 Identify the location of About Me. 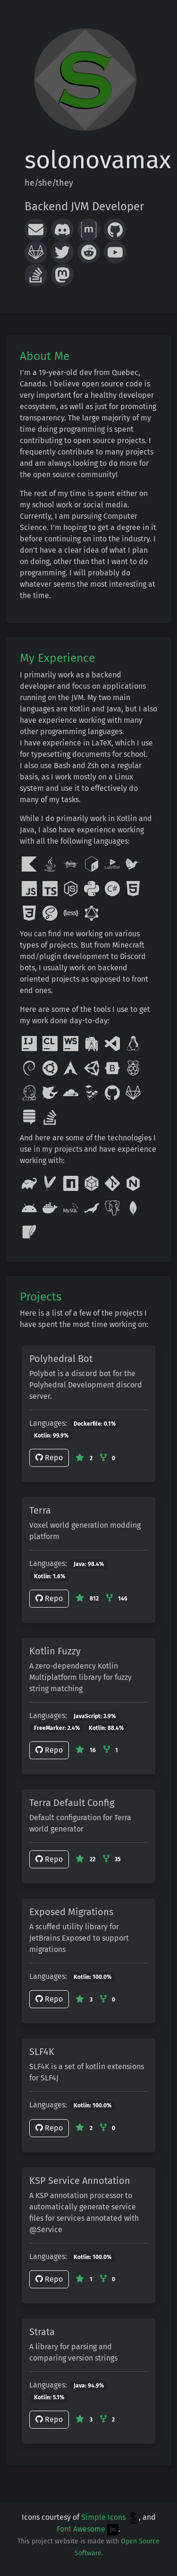
(44, 356).